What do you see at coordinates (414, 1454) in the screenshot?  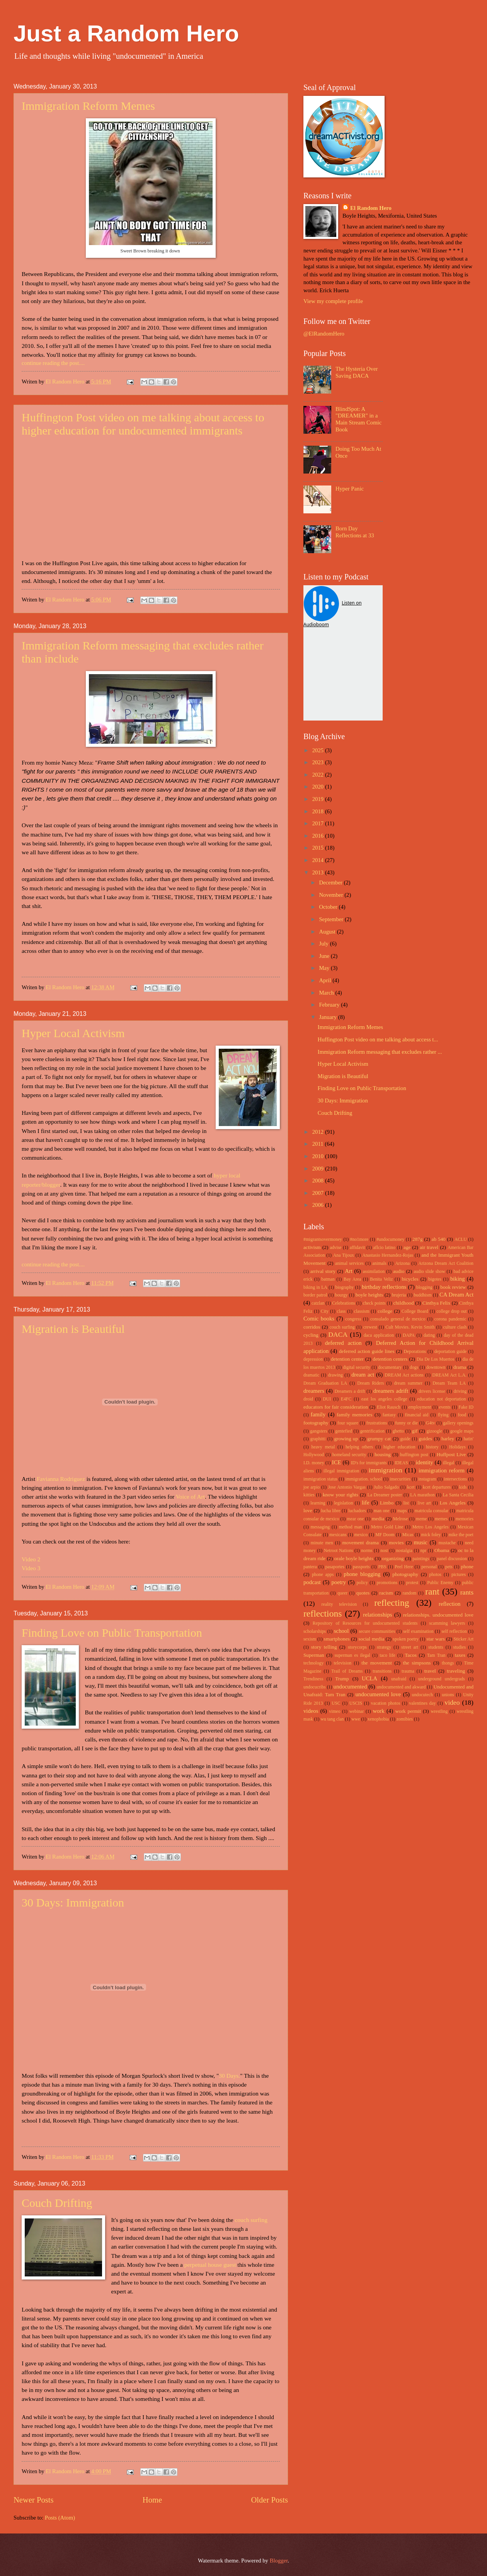 I see `huffington post` at bounding box center [414, 1454].